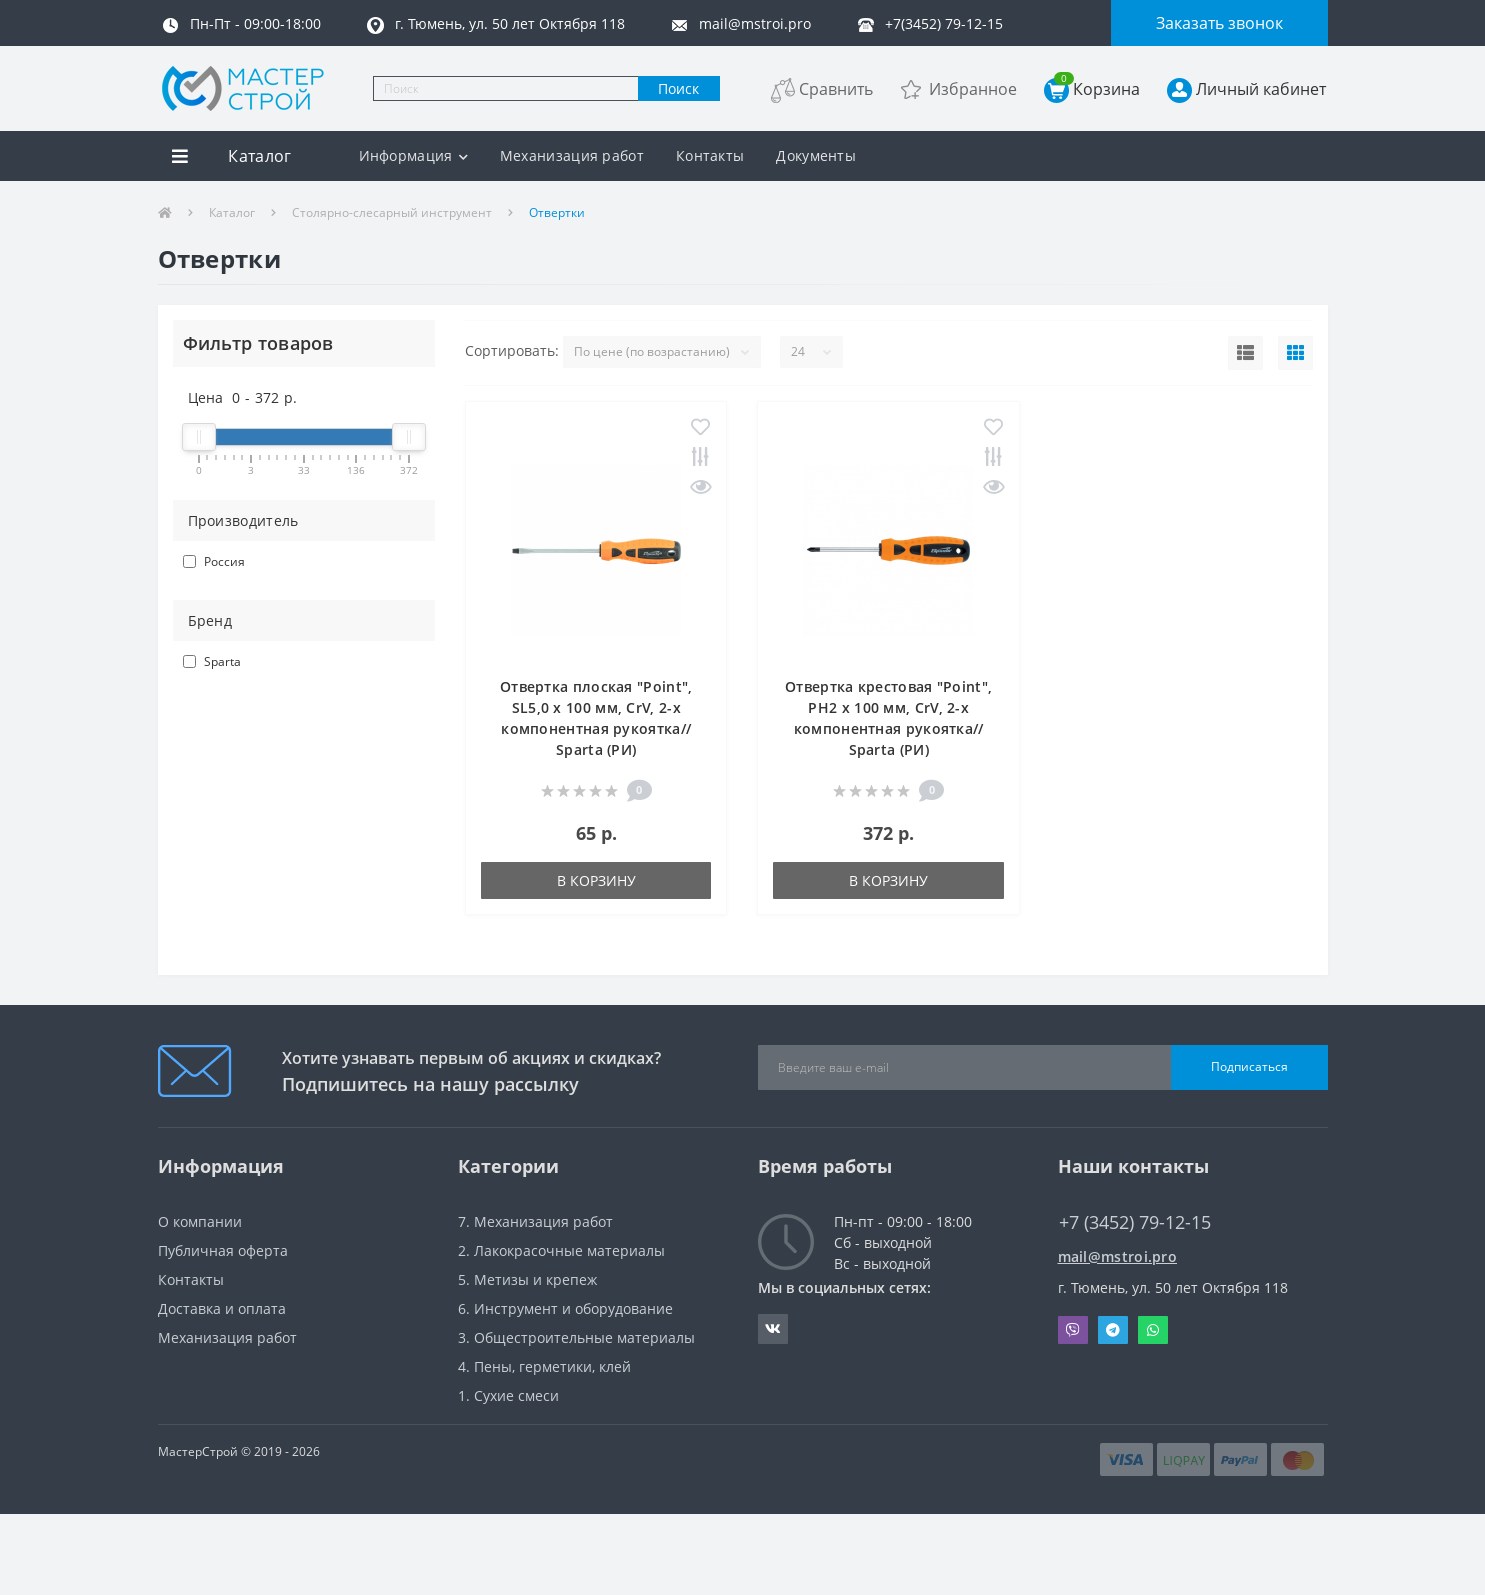 The height and width of the screenshot is (1595, 1485). Describe the element at coordinates (816, 155) in the screenshot. I see `Документы` at that location.